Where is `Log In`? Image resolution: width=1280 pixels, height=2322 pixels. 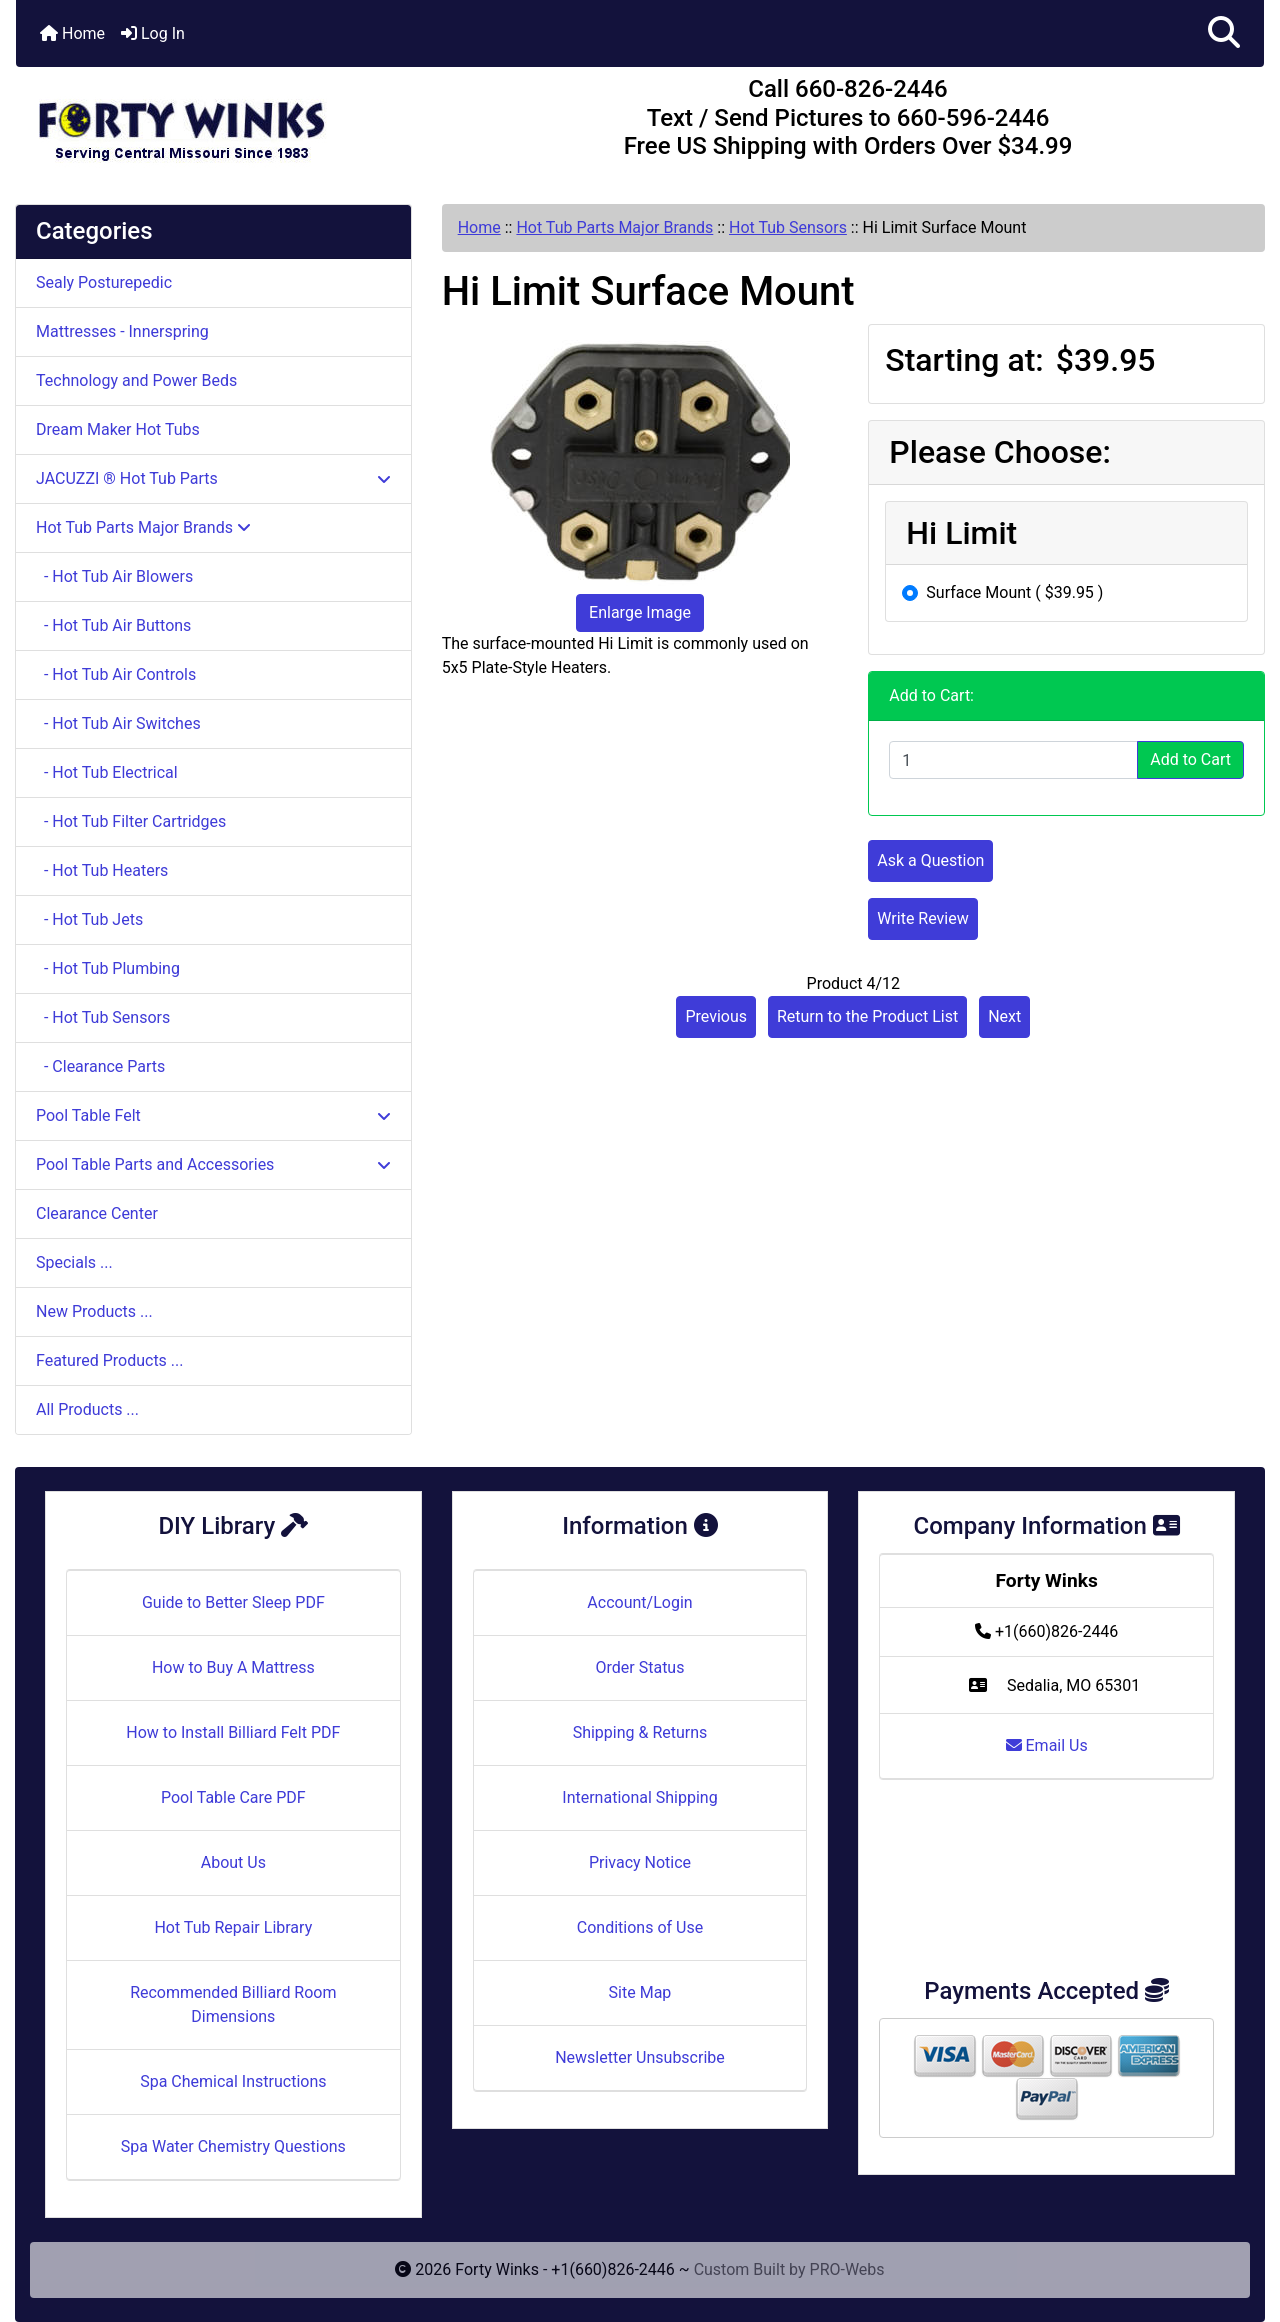 Log In is located at coordinates (153, 33).